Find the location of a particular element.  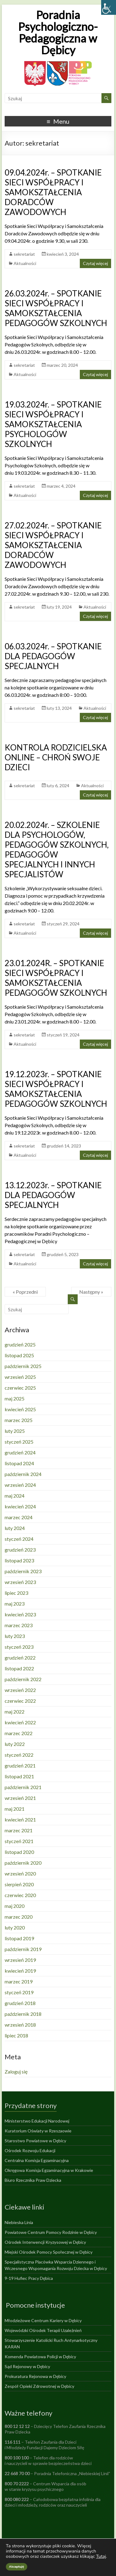

marzec 2021 is located at coordinates (18, 1830).